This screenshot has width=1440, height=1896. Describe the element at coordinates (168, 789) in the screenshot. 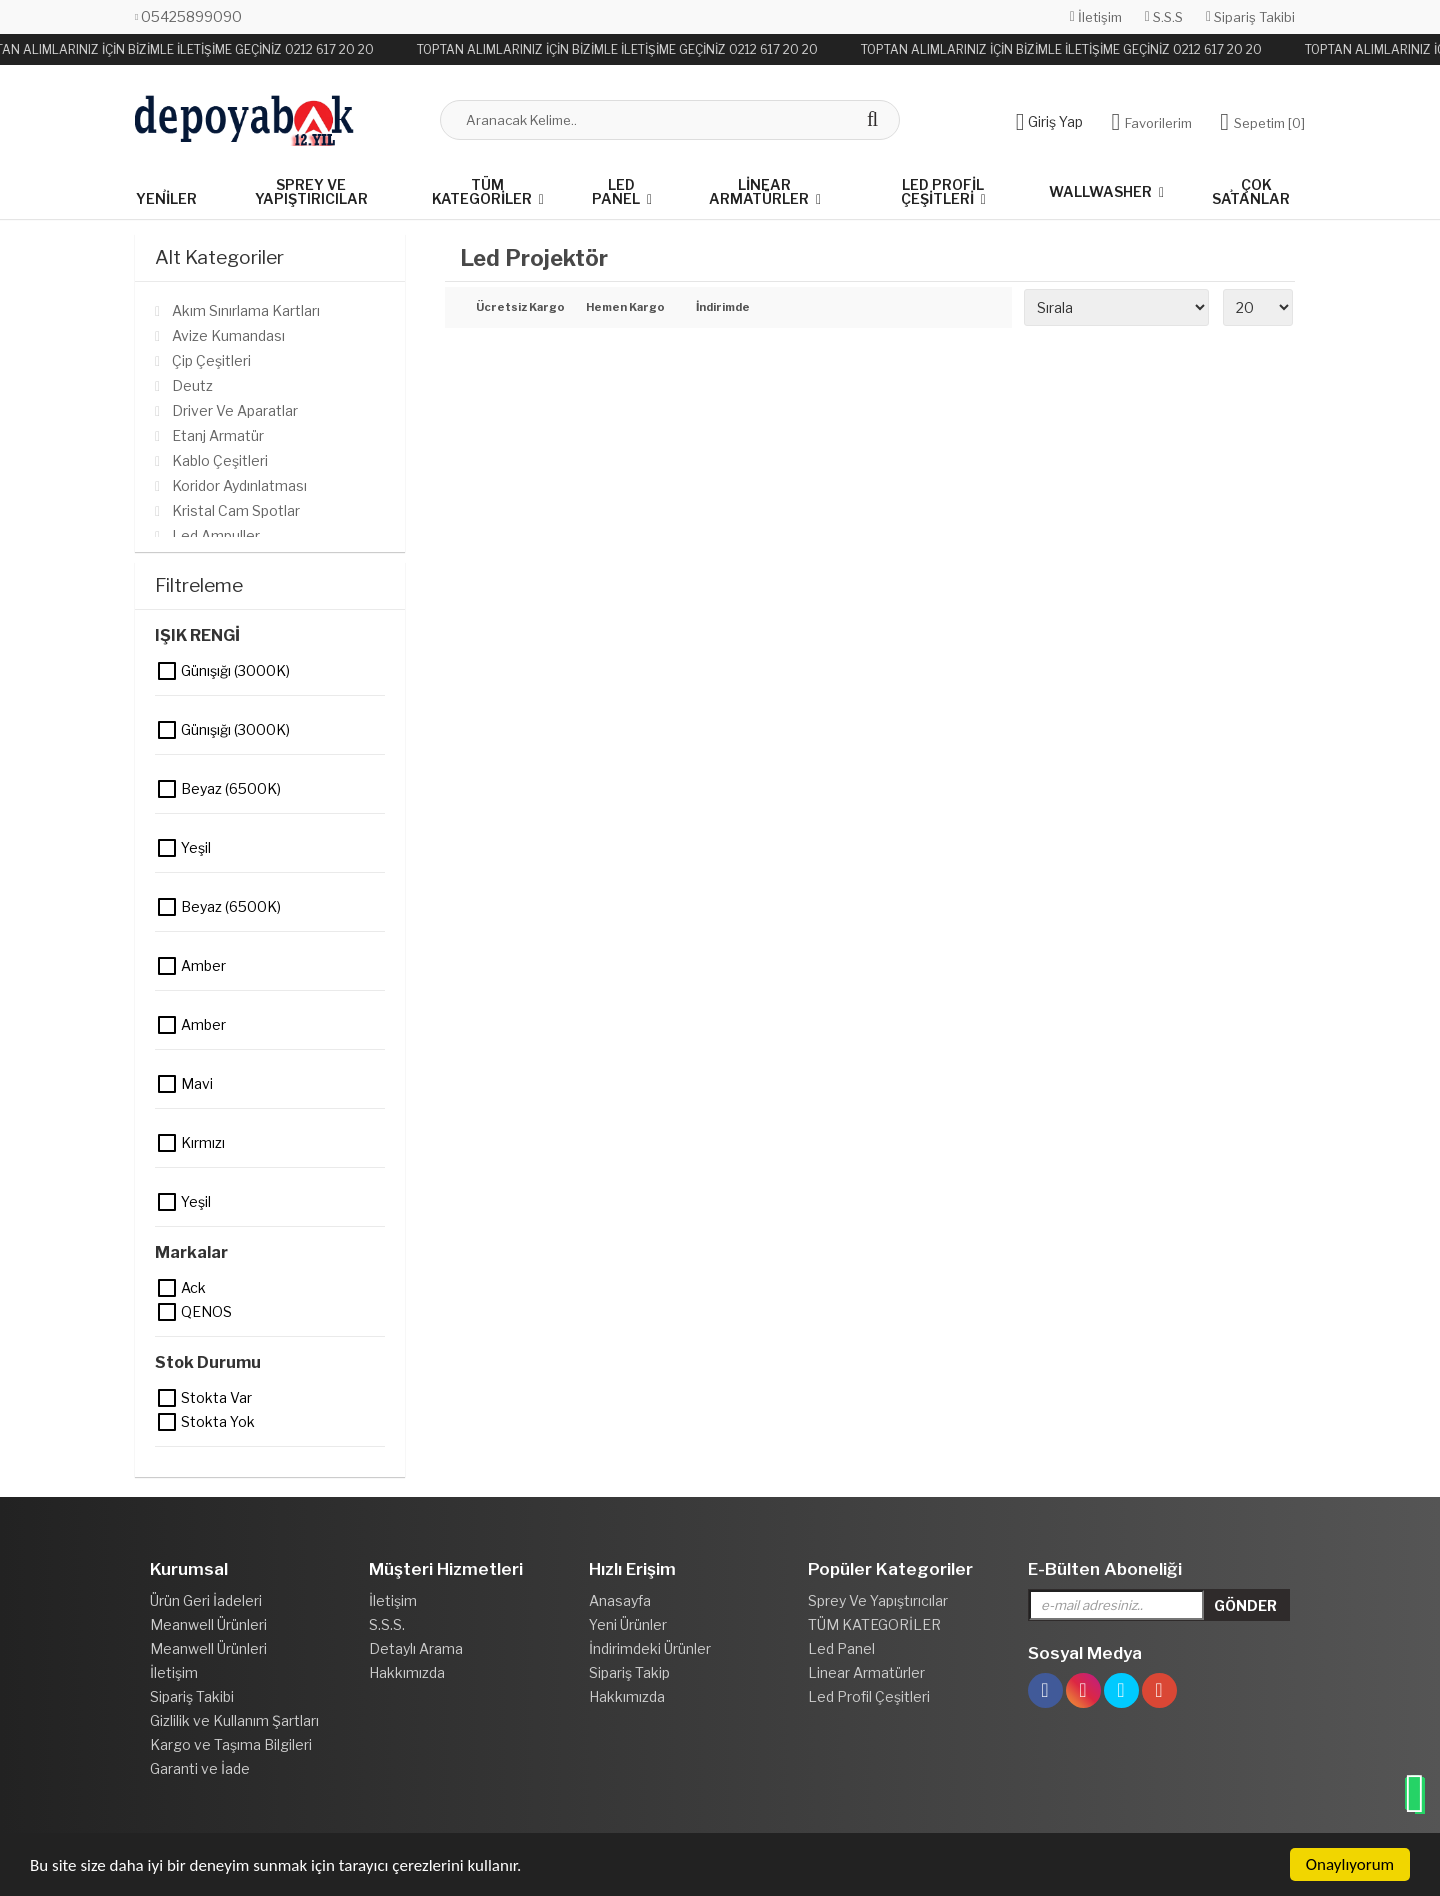

I see `Beyaz (6500K)` at that location.